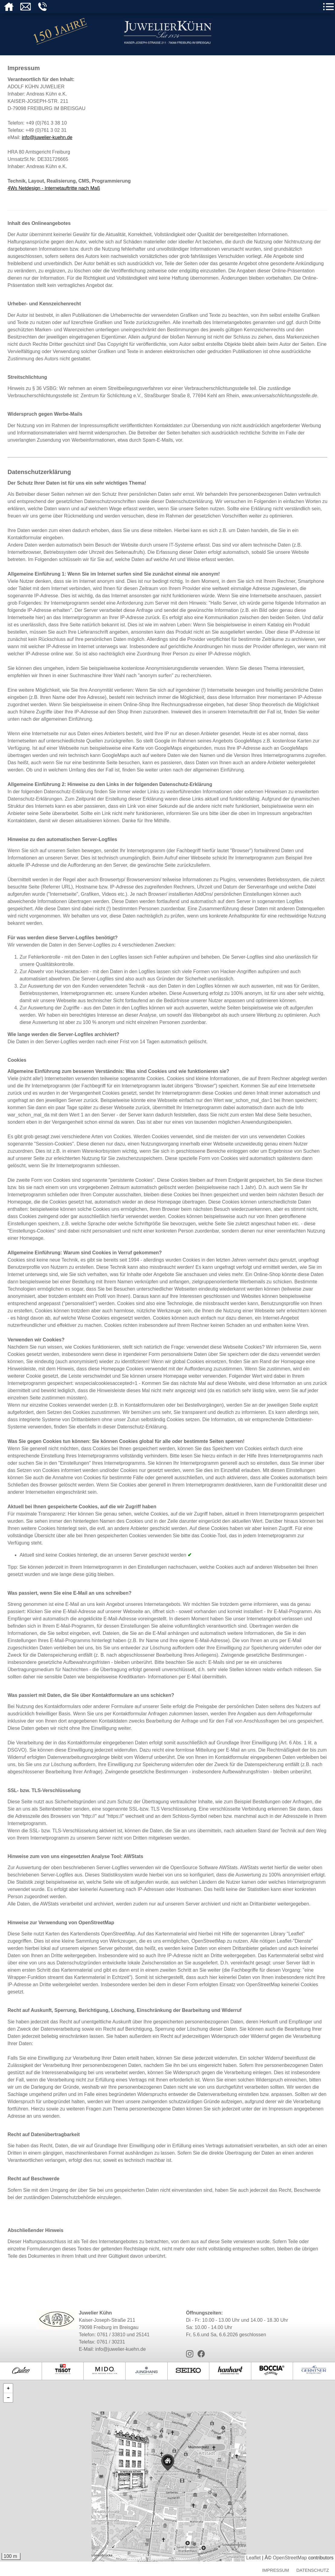  Describe the element at coordinates (290, 2557) in the screenshot. I see `OpenStreetMap` at that location.